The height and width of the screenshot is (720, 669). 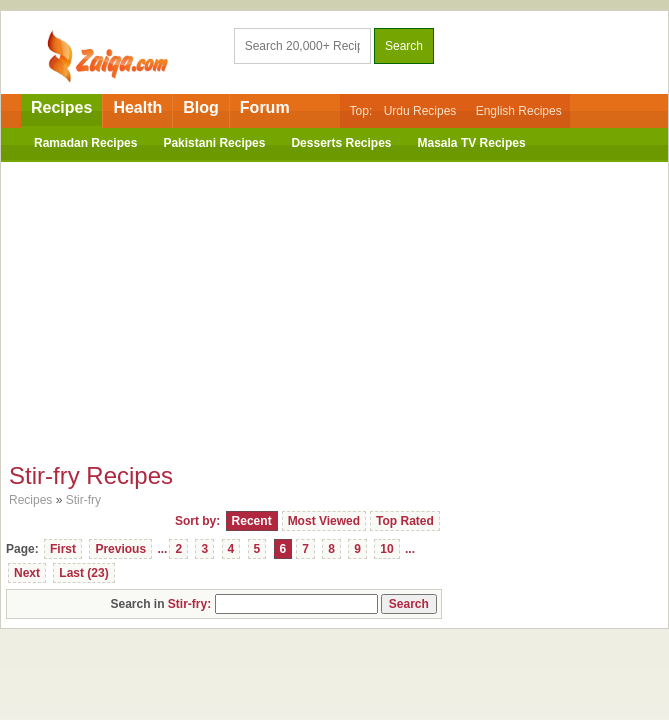 What do you see at coordinates (265, 107) in the screenshot?
I see `Forum` at bounding box center [265, 107].